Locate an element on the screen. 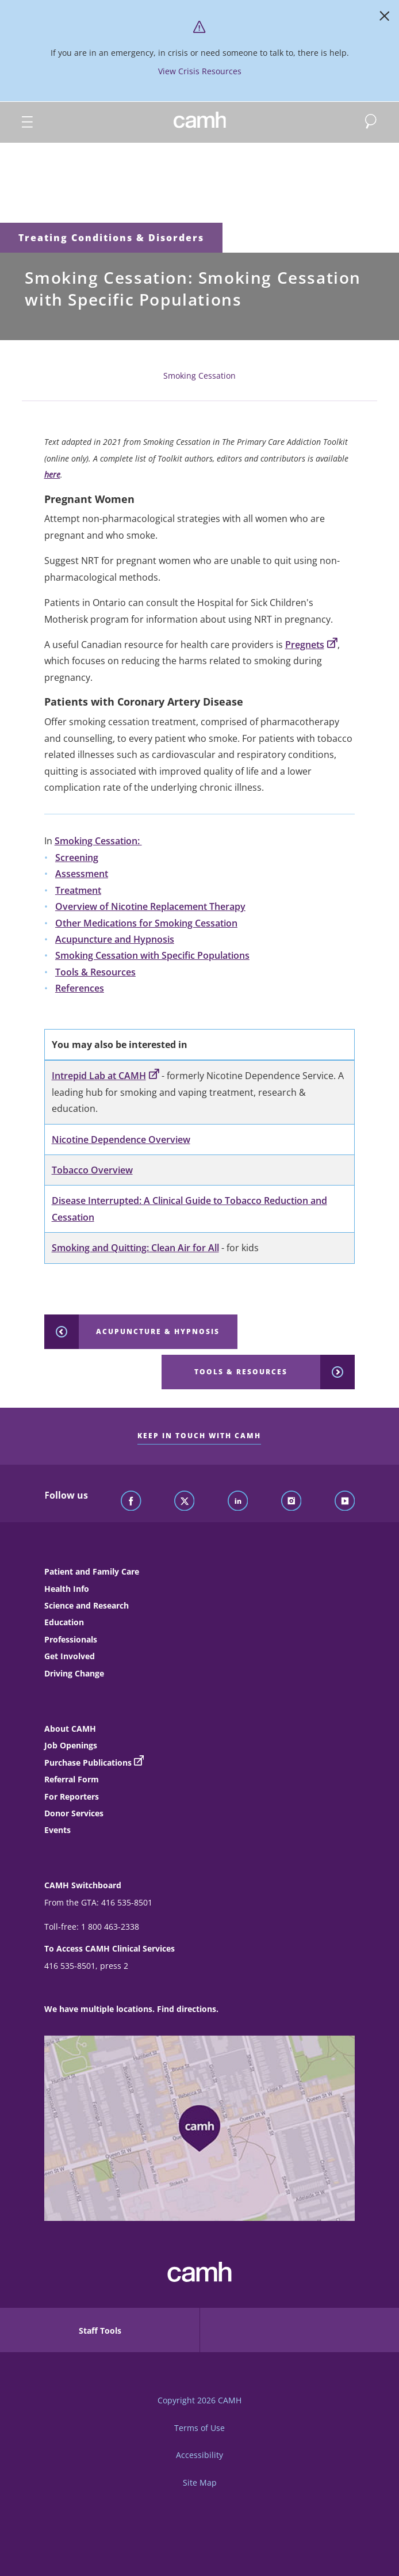  Treating Conditions & Disorders is located at coordinates (111, 237).